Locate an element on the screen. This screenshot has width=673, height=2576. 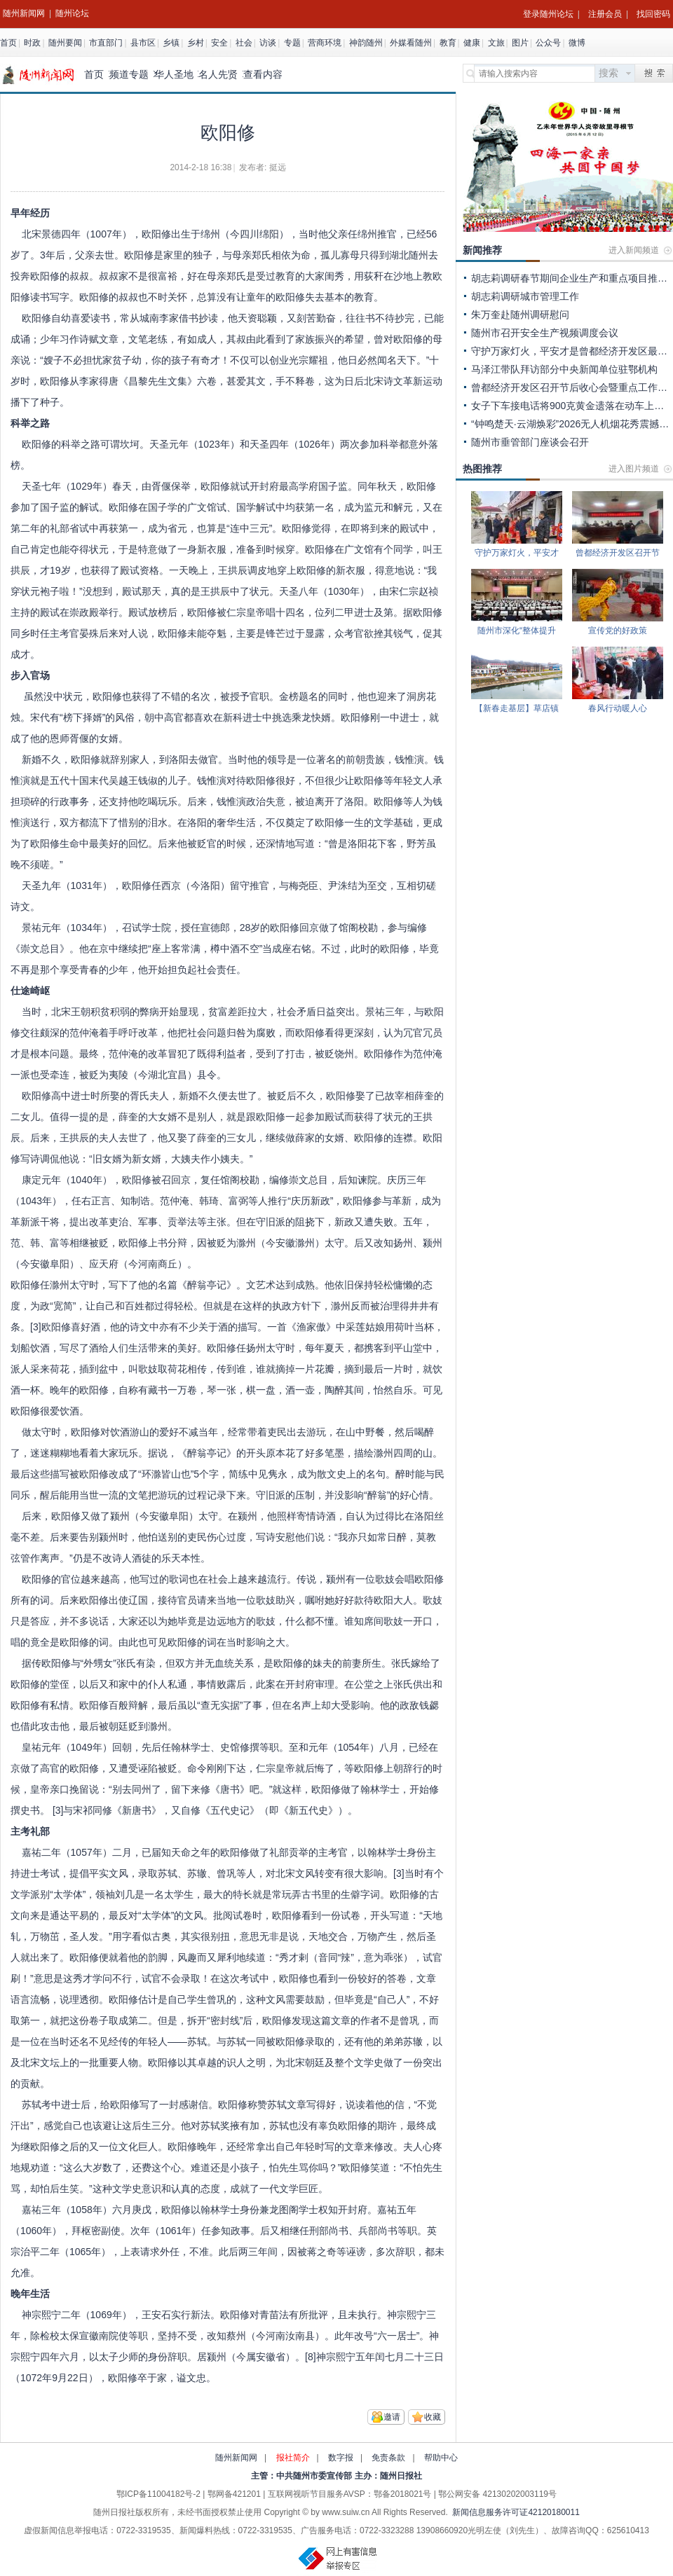
华人圣地 is located at coordinates (173, 74).